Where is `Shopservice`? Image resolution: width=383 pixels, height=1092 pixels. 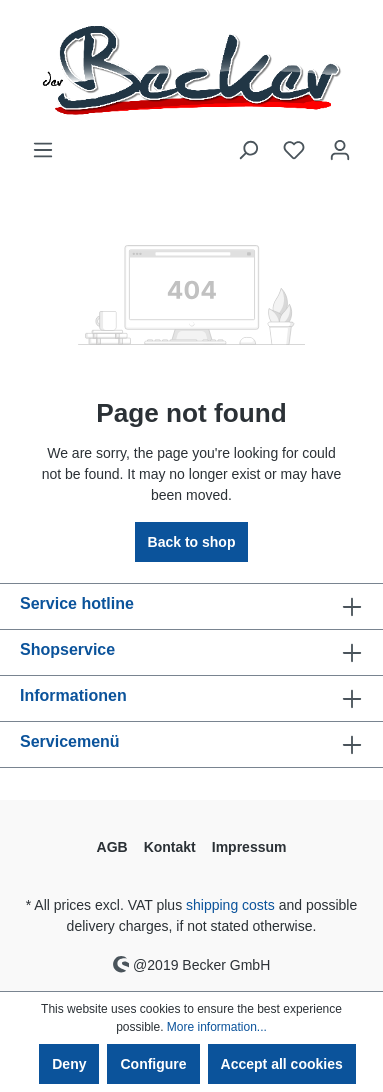
Shopservice is located at coordinates (67, 649).